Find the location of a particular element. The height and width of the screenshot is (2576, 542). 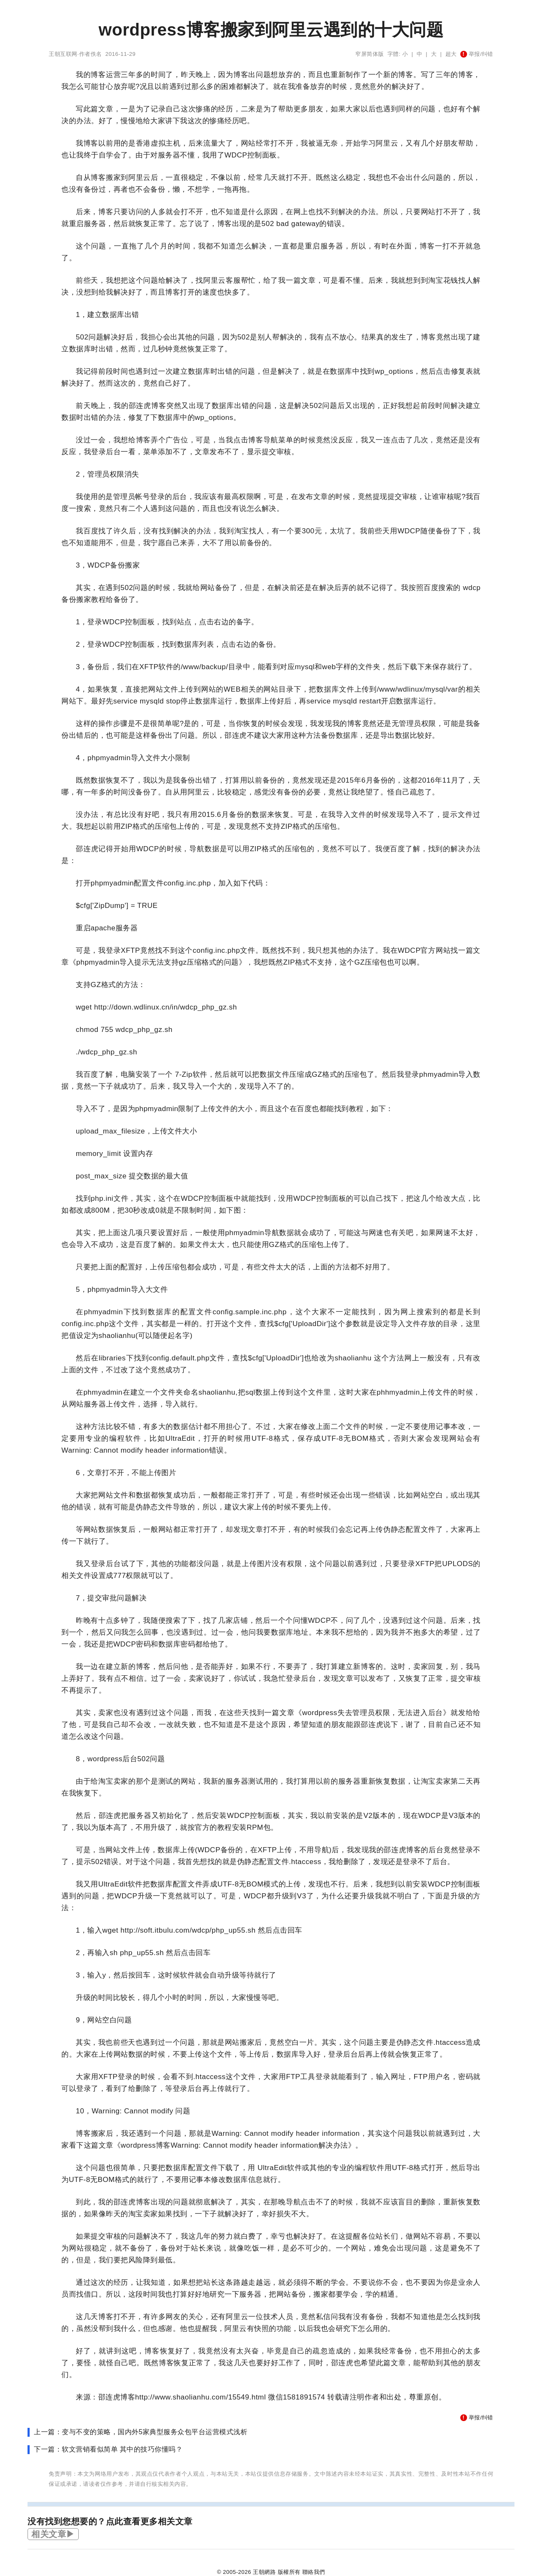

聯絡我們 is located at coordinates (313, 2572).